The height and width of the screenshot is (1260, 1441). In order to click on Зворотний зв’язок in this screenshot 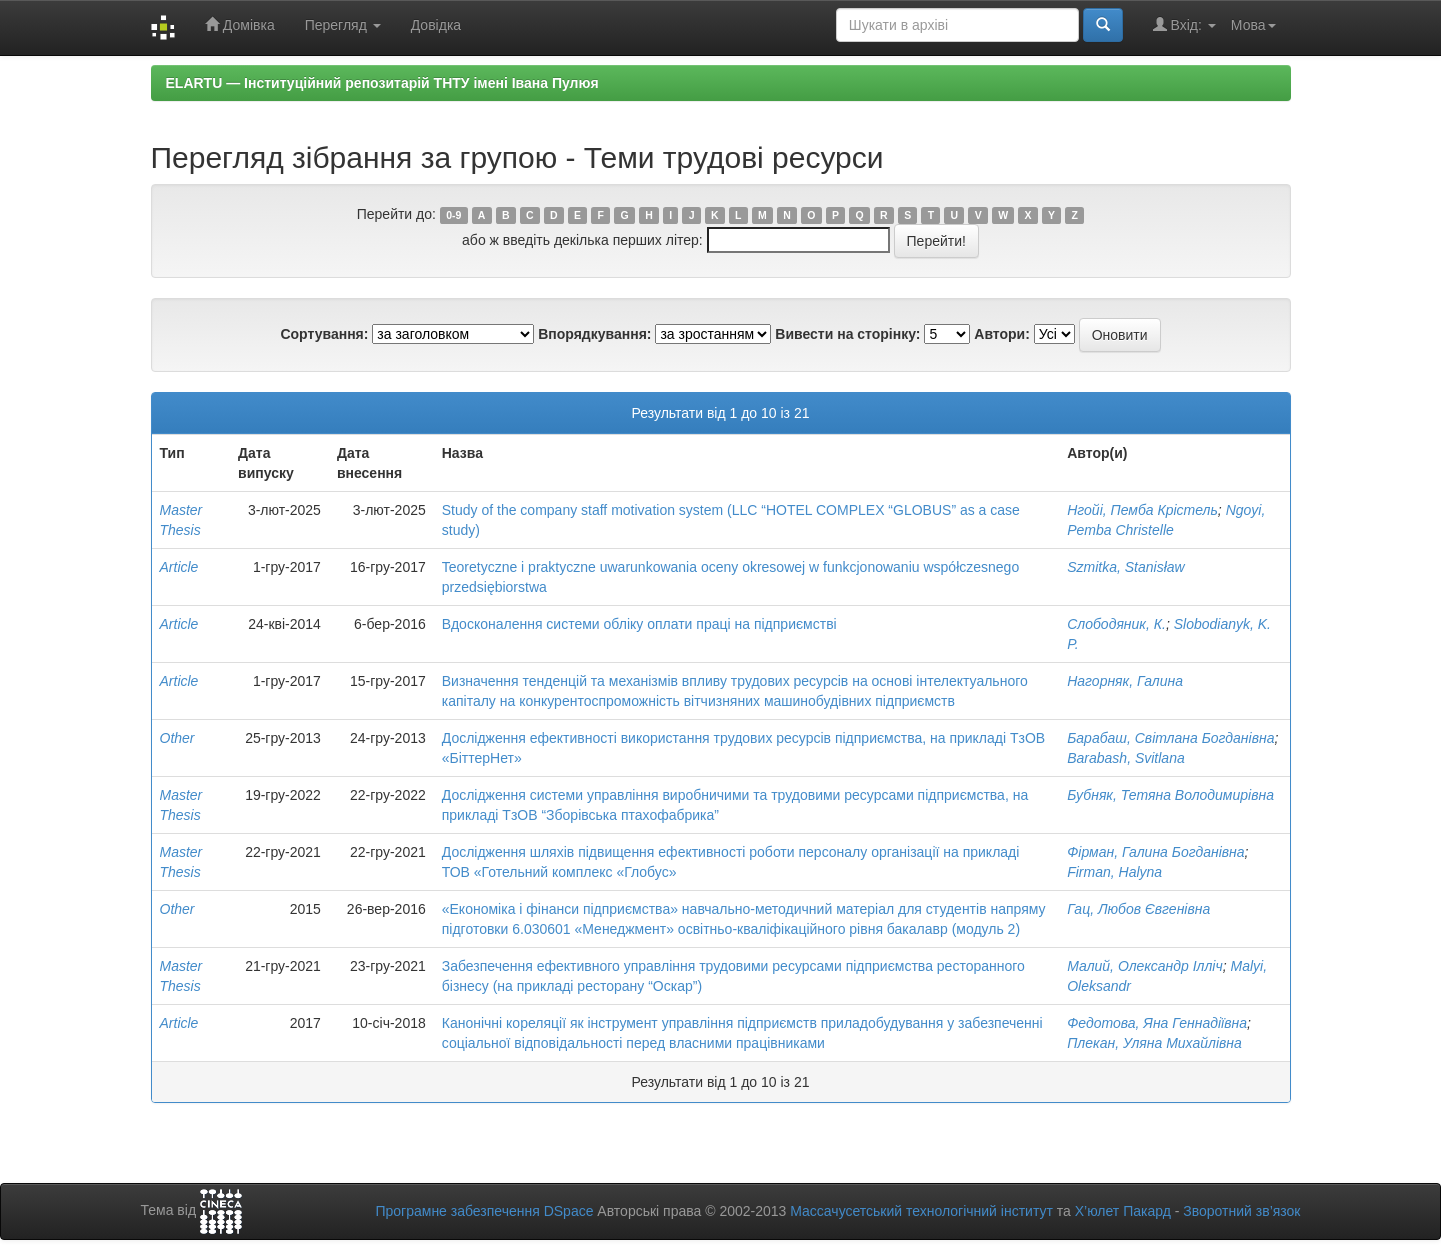, I will do `click(1241, 1211)`.